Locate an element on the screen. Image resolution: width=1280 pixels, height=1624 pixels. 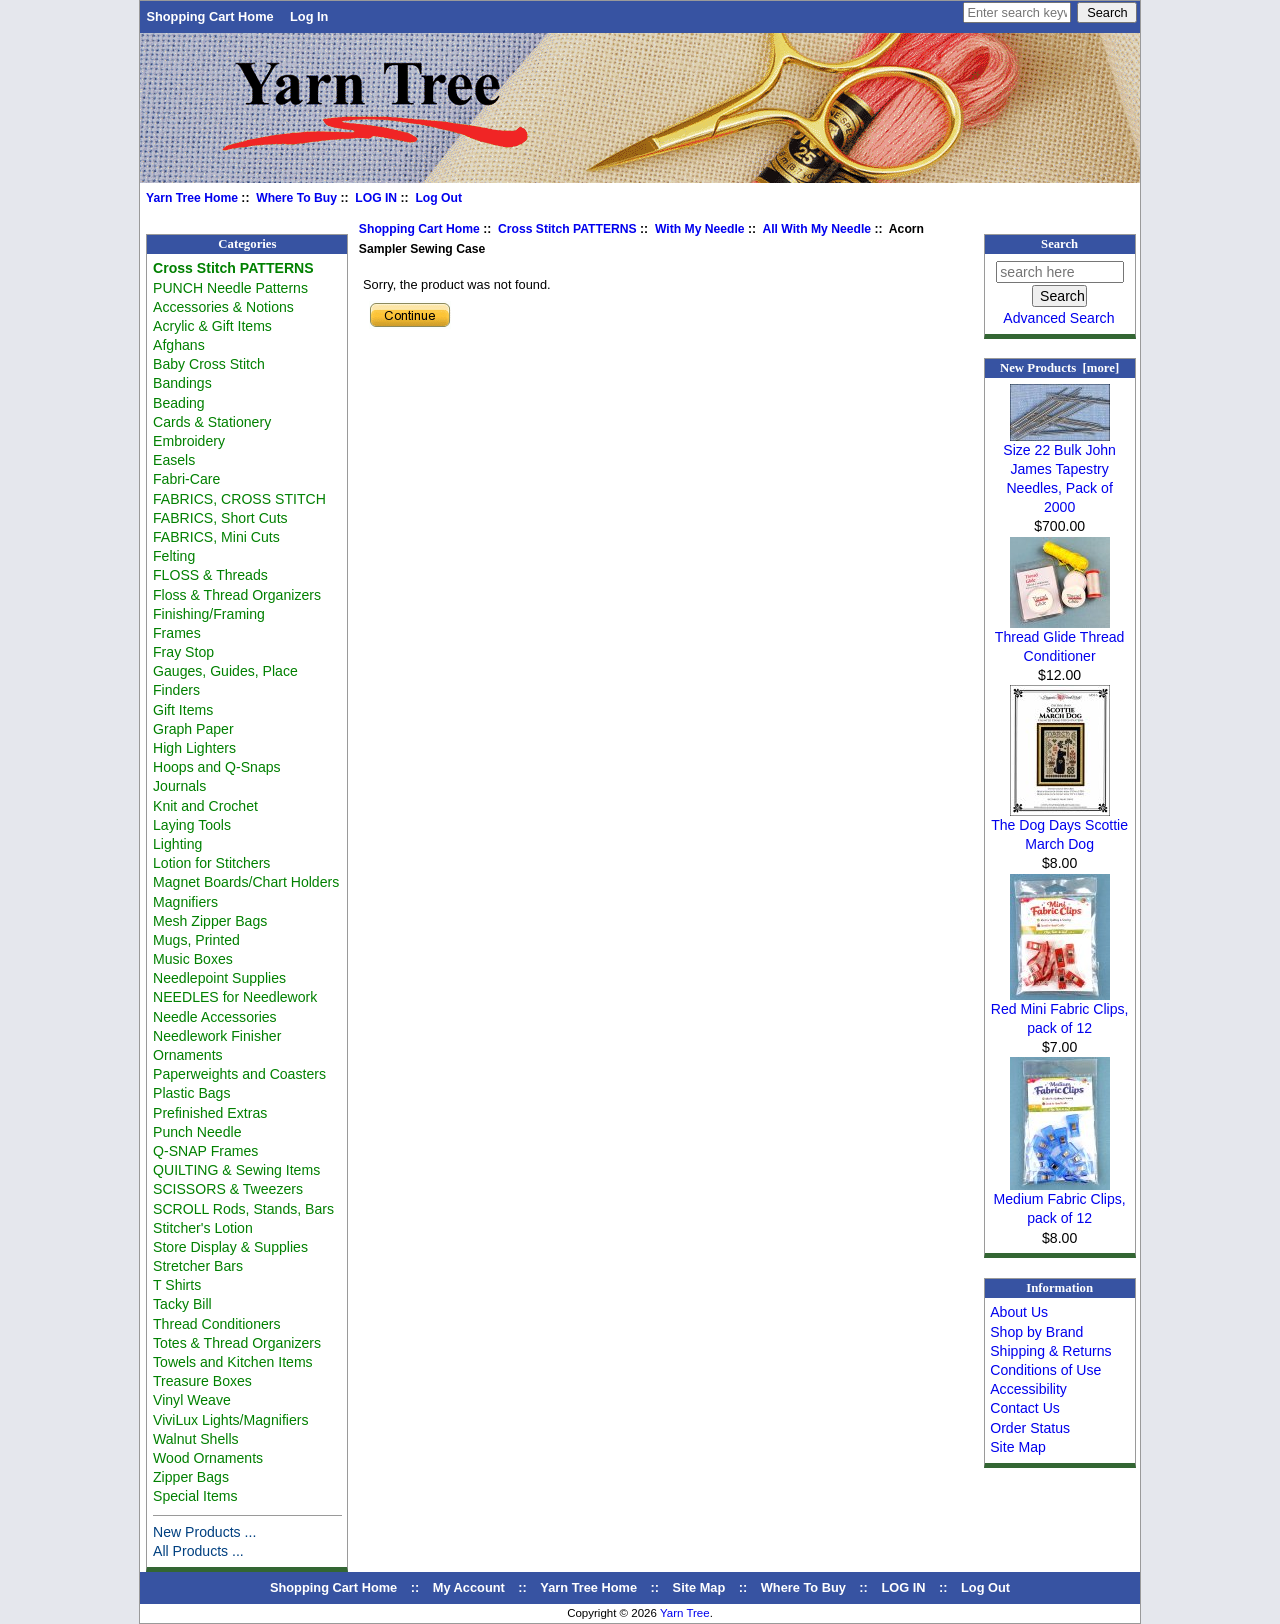
Shop by Brand is located at coordinates (1036, 1332).